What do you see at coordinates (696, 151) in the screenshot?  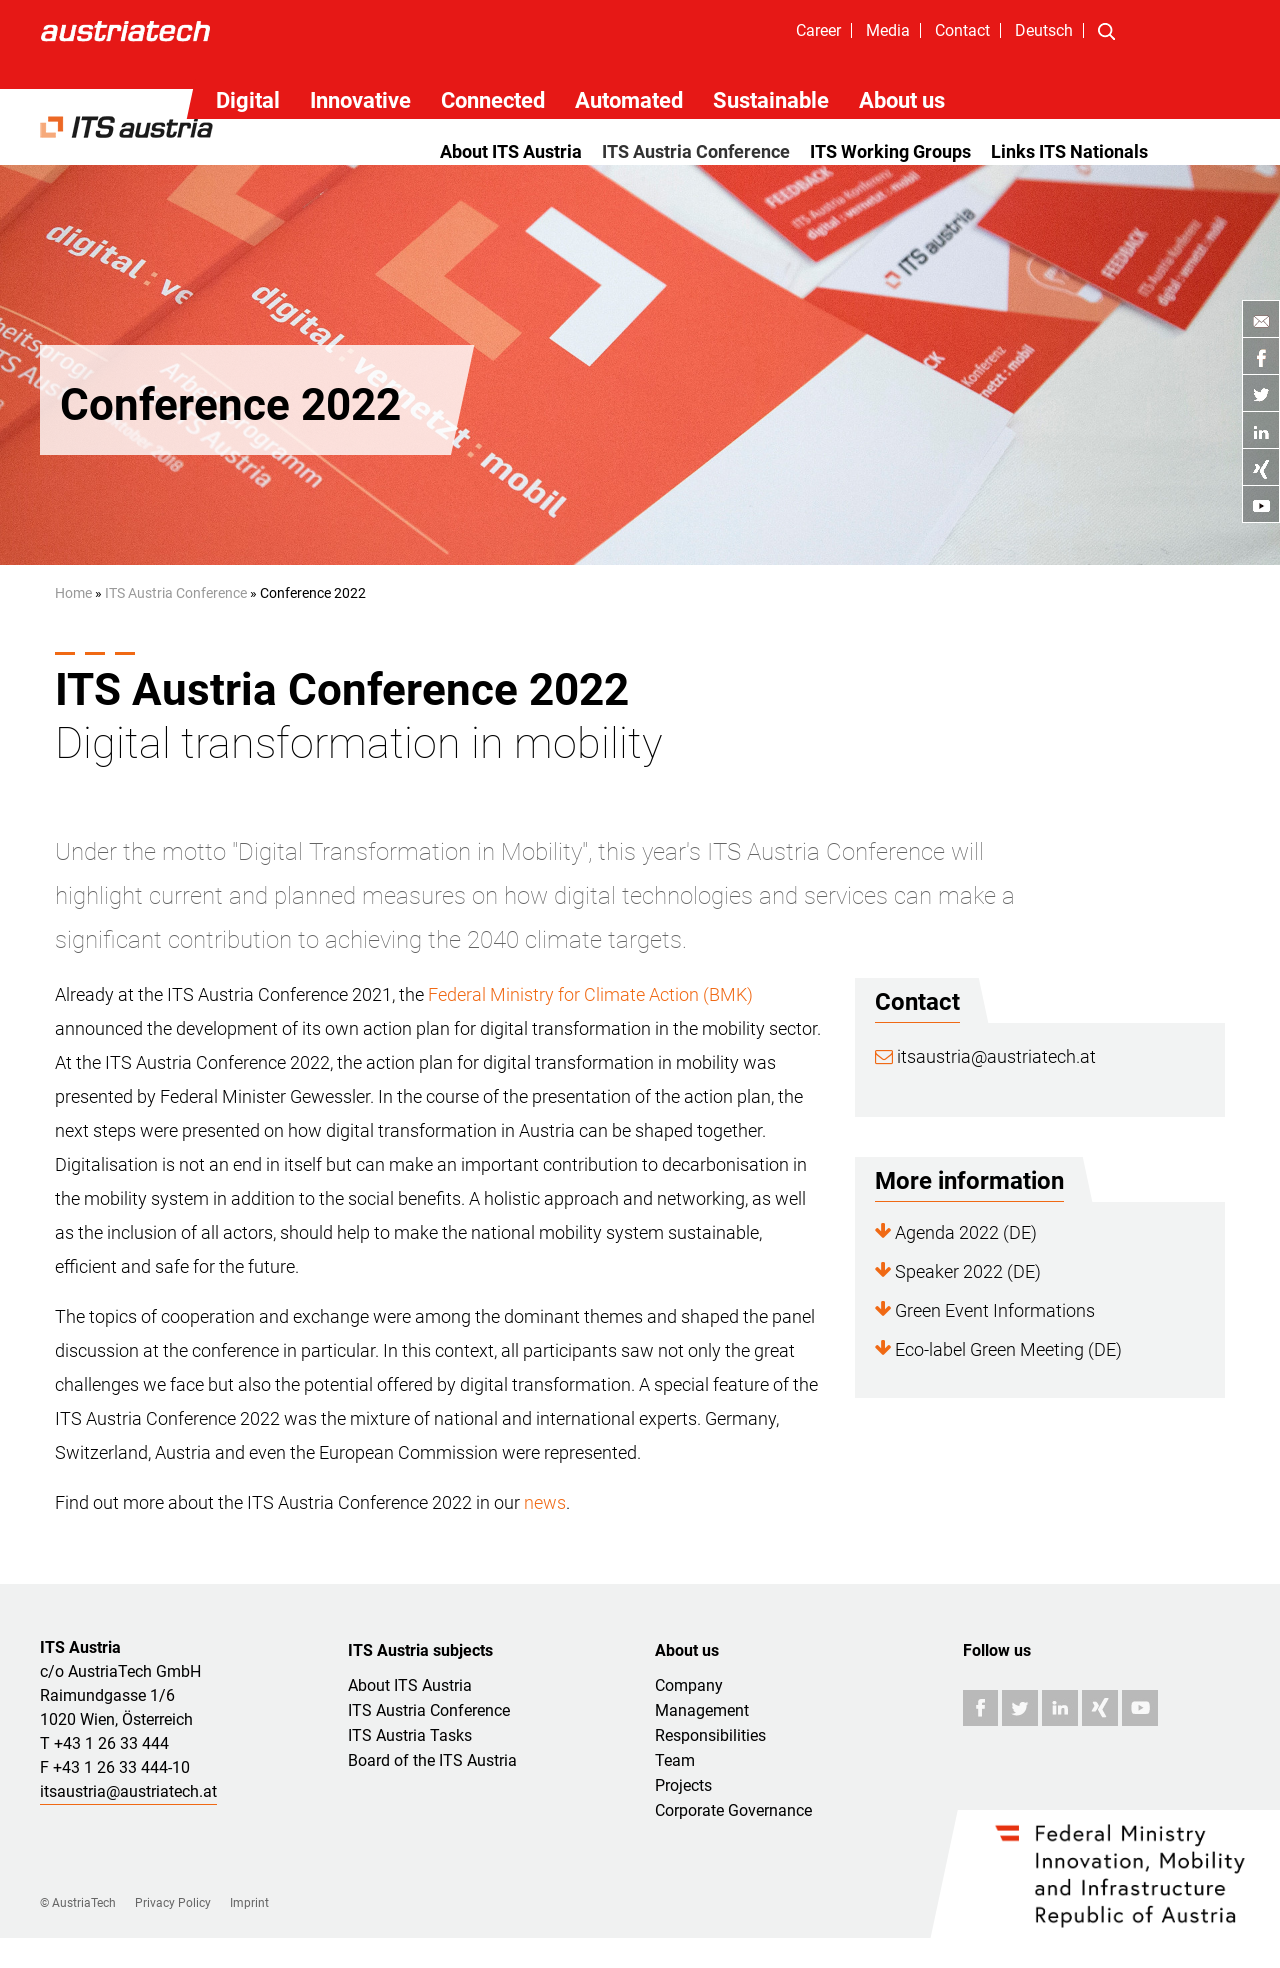 I see `ITS Austria Conference` at bounding box center [696, 151].